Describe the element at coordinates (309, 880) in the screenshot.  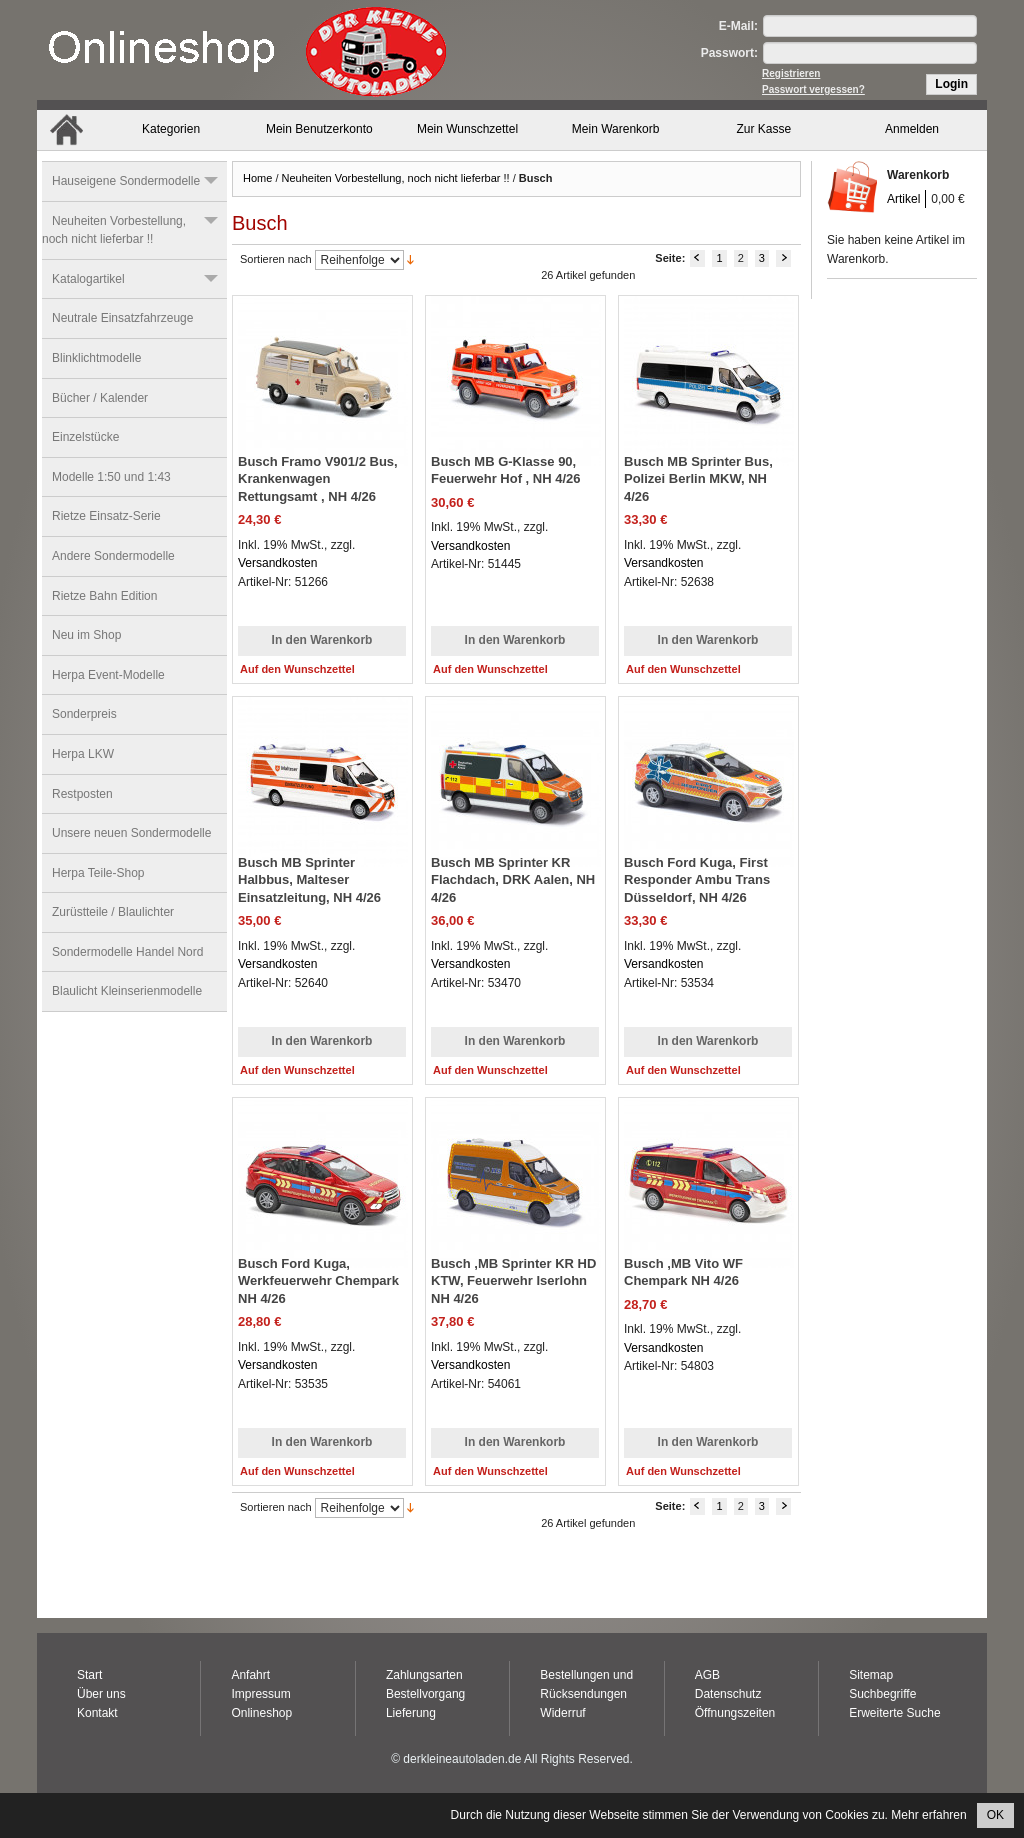
I see `Busch MB Sprinter Halbbus, Malteser Einsatzleitung, NH 4/26` at that location.